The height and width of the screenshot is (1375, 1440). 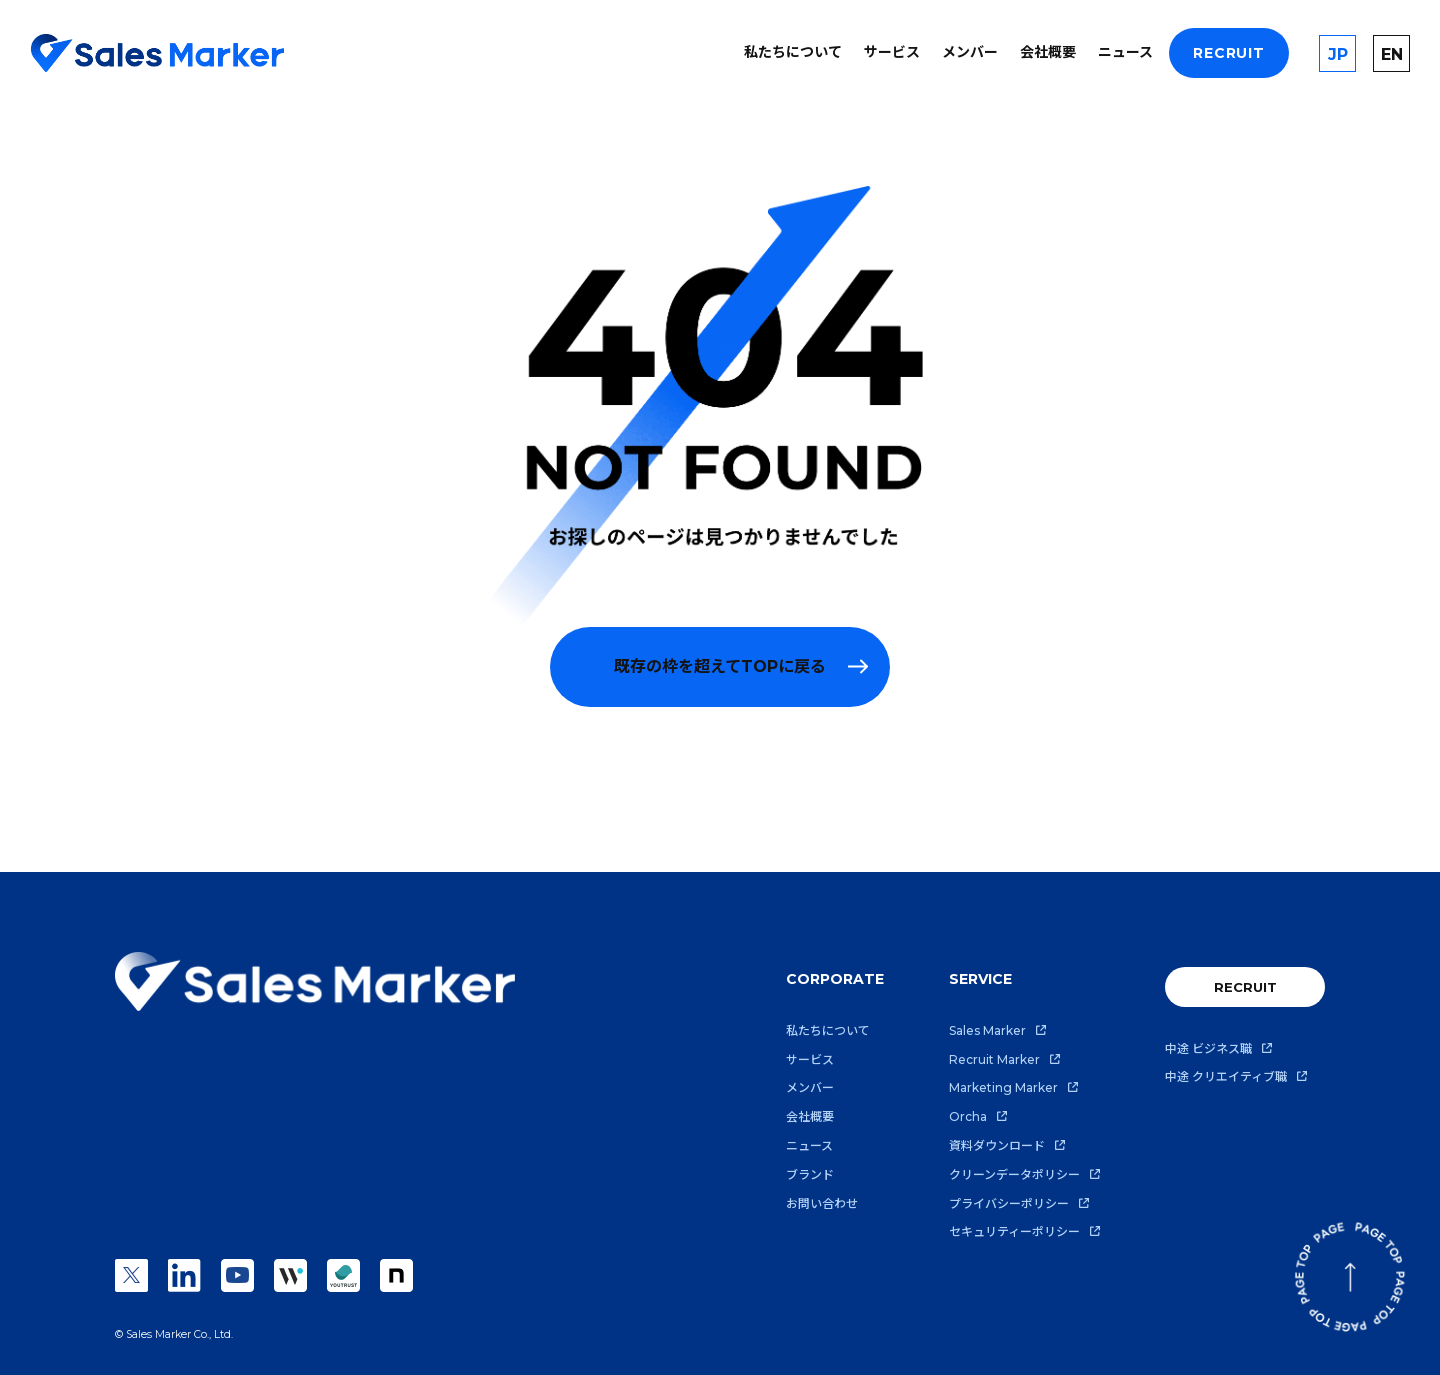 What do you see at coordinates (968, 1116) in the screenshot?
I see `Orcha` at bounding box center [968, 1116].